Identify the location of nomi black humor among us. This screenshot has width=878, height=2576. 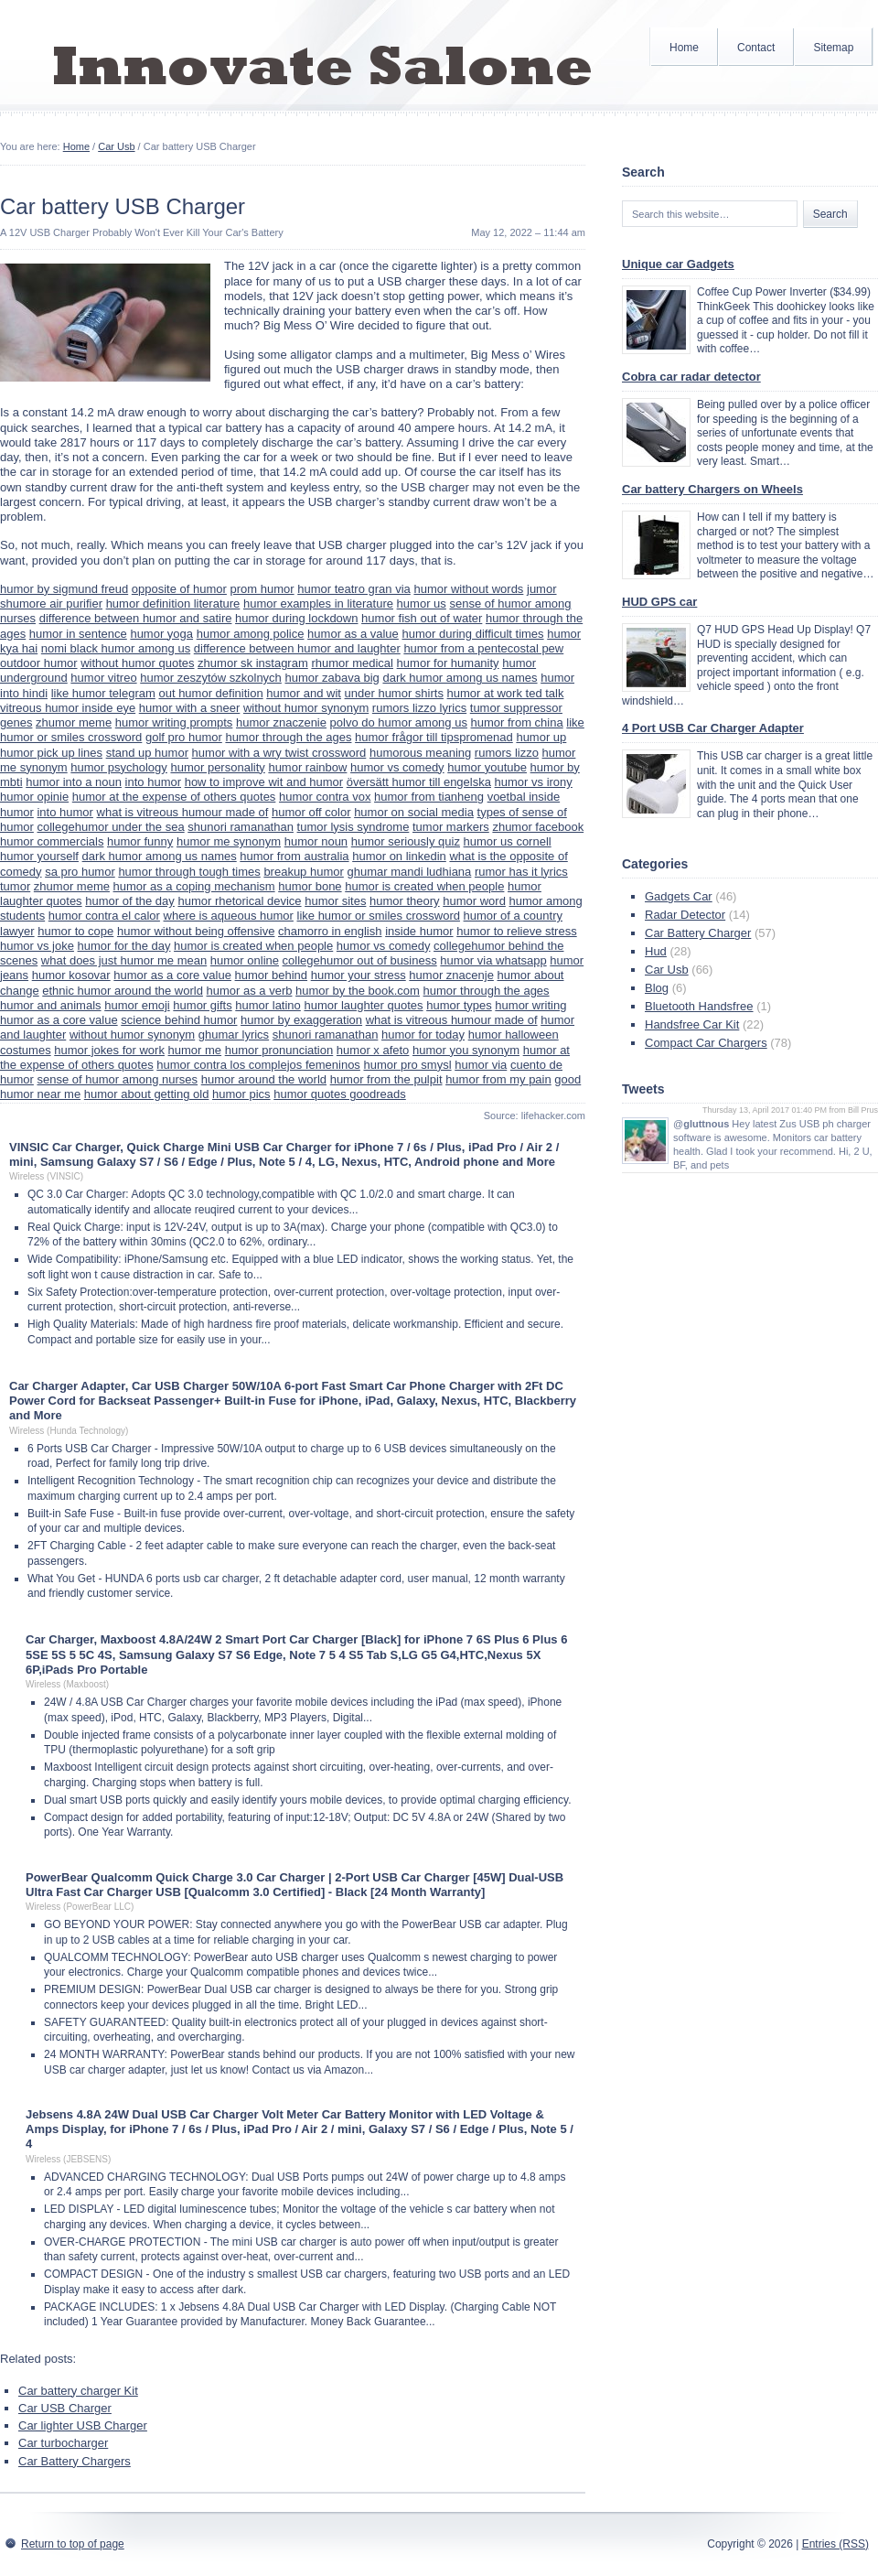
(115, 648).